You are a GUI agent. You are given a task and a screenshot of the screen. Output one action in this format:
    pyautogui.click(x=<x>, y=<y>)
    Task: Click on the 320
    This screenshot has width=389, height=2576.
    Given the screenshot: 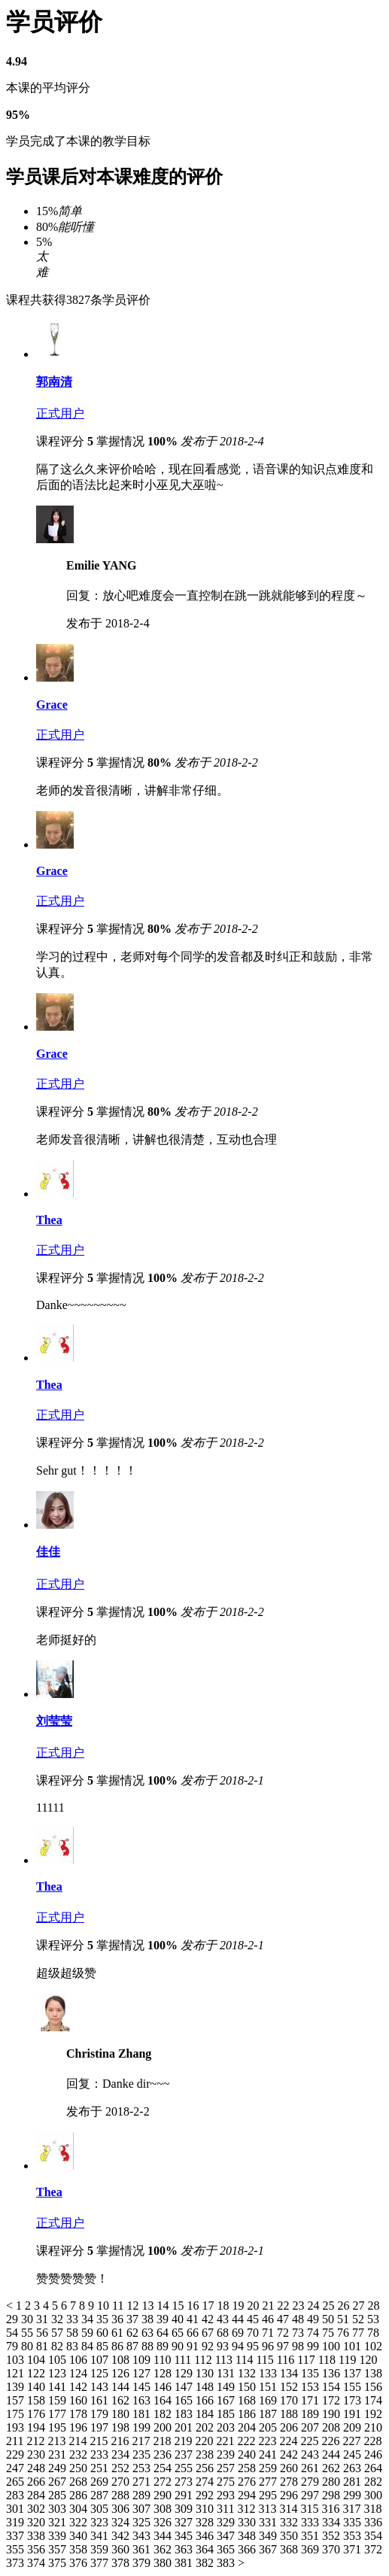 What is the action you would take?
    pyautogui.click(x=37, y=2522)
    